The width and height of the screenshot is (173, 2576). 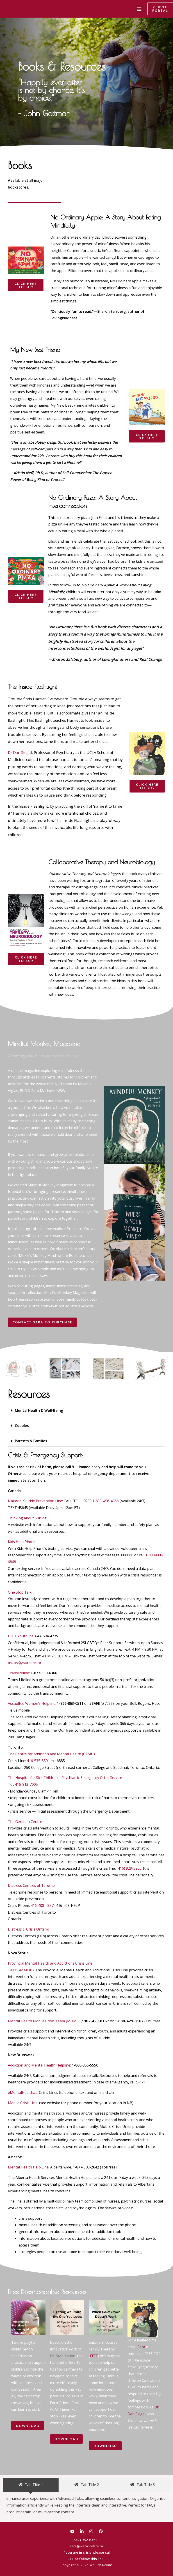 What do you see at coordinates (100, 2558) in the screenshot?
I see `link` at bounding box center [100, 2558].